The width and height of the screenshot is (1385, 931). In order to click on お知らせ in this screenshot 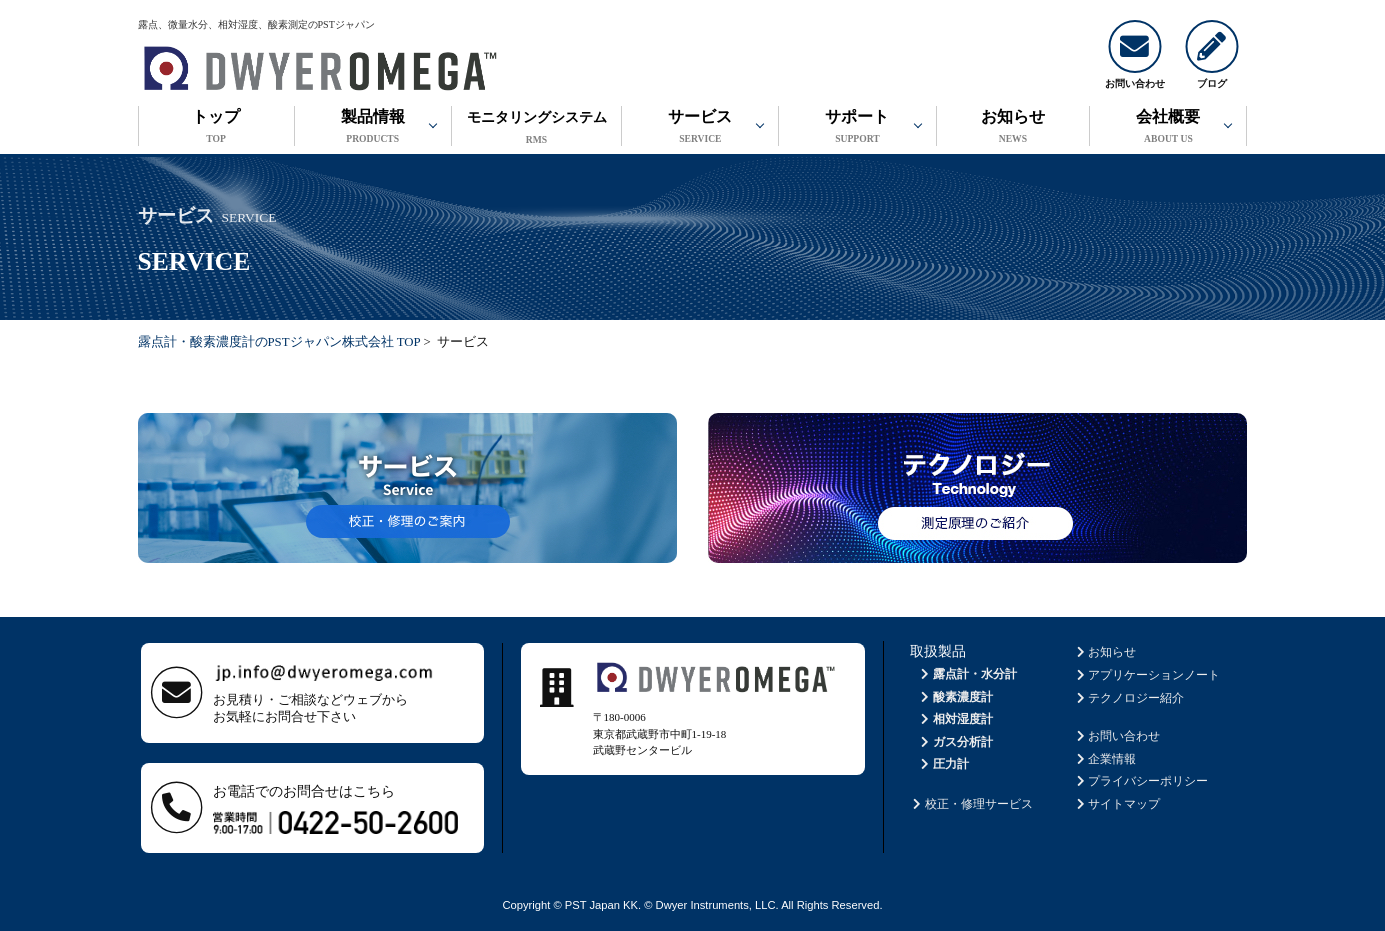, I will do `click(1013, 128)`.